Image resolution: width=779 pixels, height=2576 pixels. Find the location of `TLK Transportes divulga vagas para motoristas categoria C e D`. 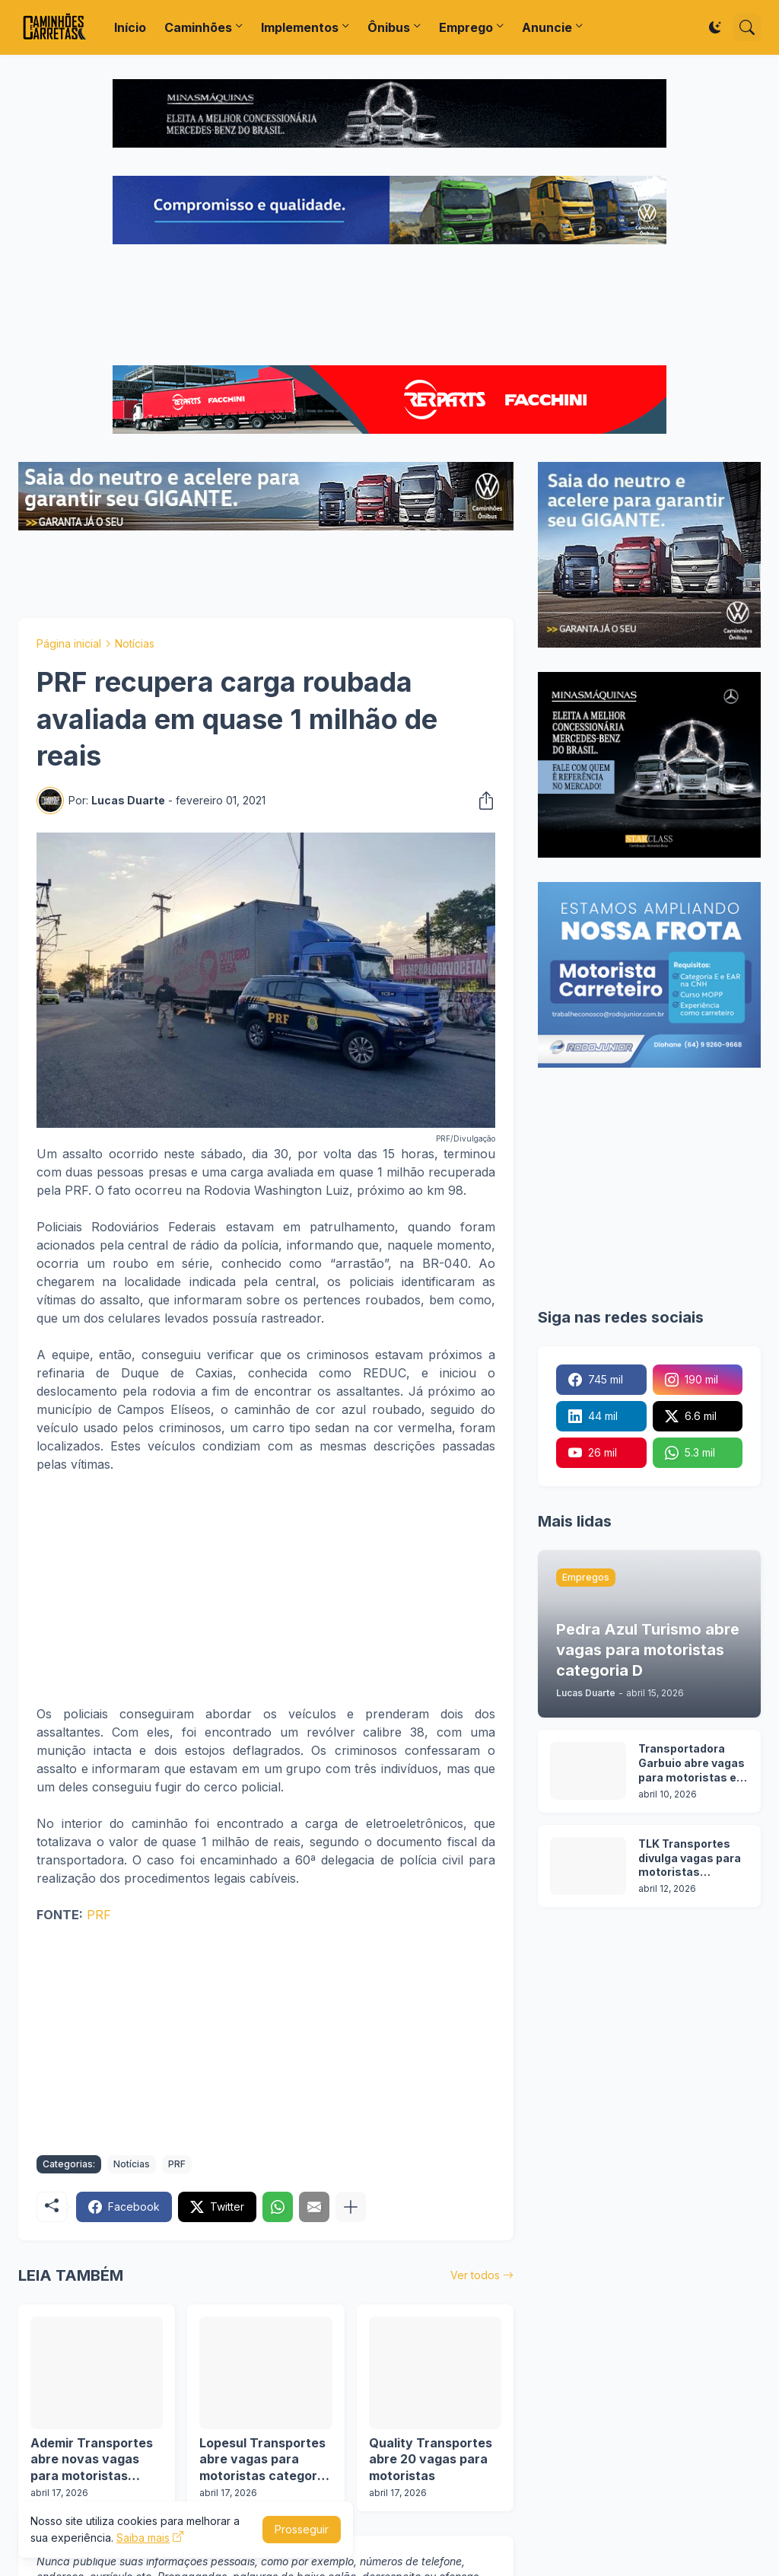

TLK Transportes divulga vagas para motoristas categoria C e D is located at coordinates (689, 1858).